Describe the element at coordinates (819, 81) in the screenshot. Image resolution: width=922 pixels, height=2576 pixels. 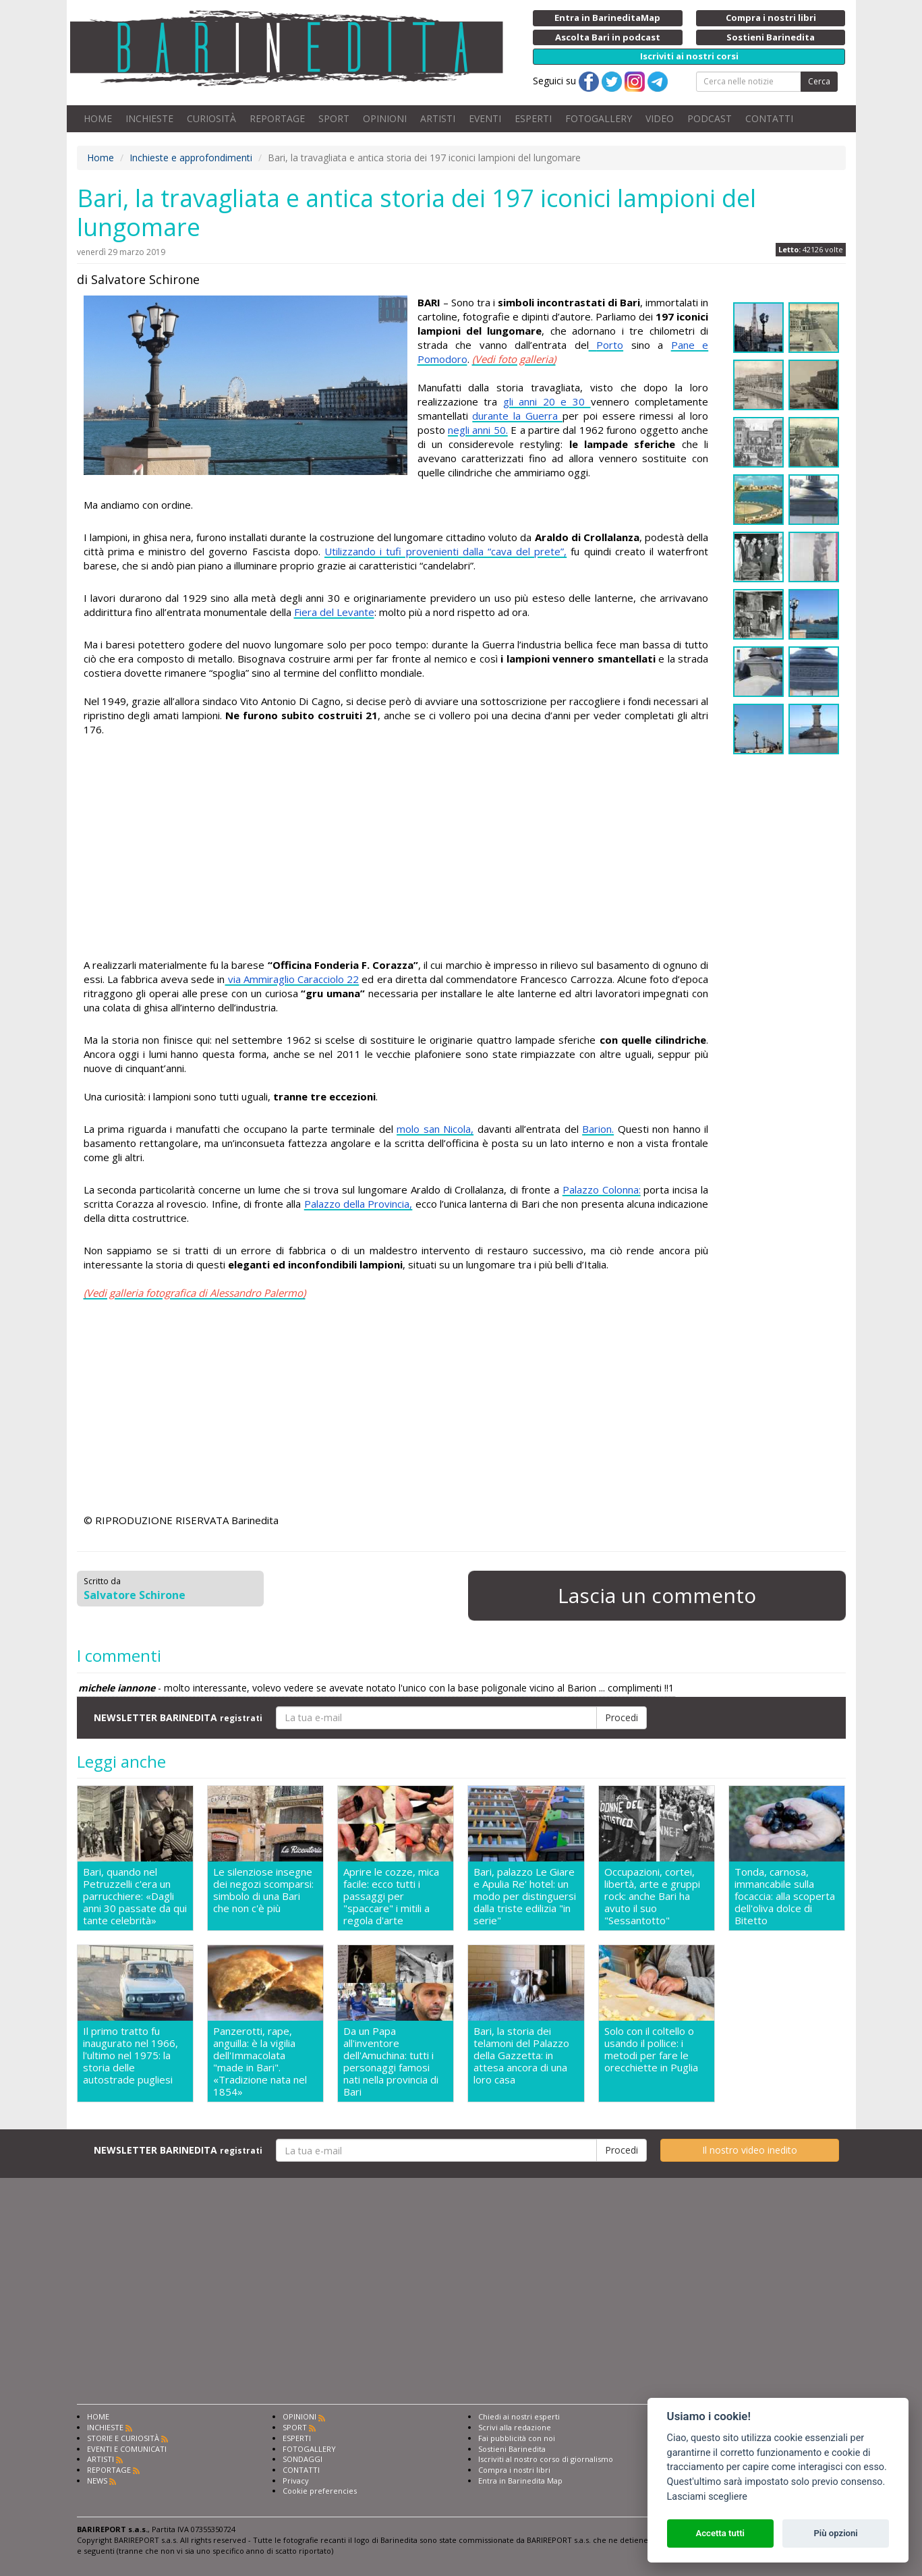
I see `Cerca` at that location.